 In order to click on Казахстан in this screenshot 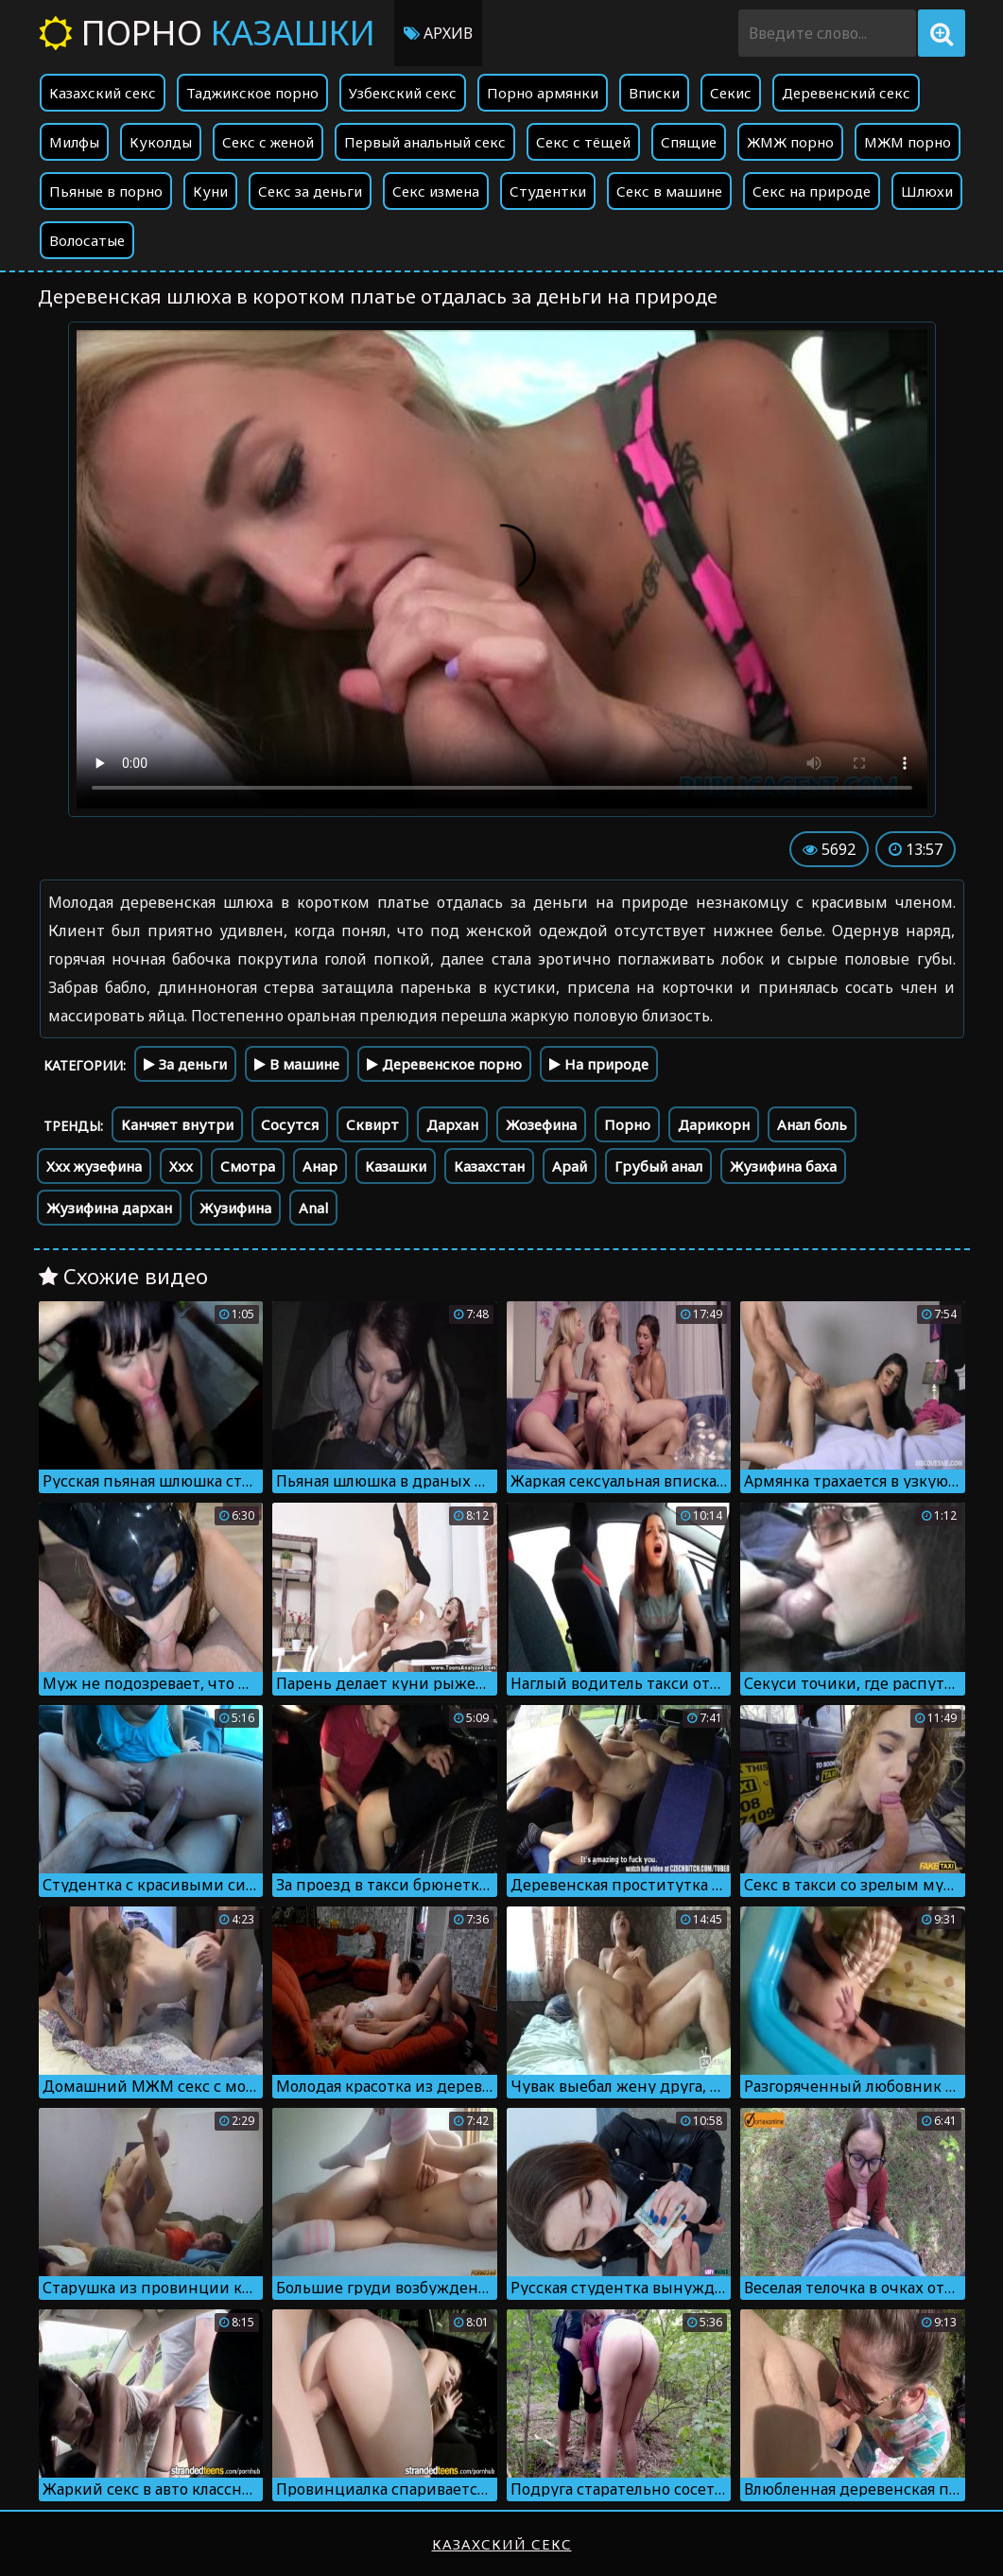, I will do `click(489, 1166)`.